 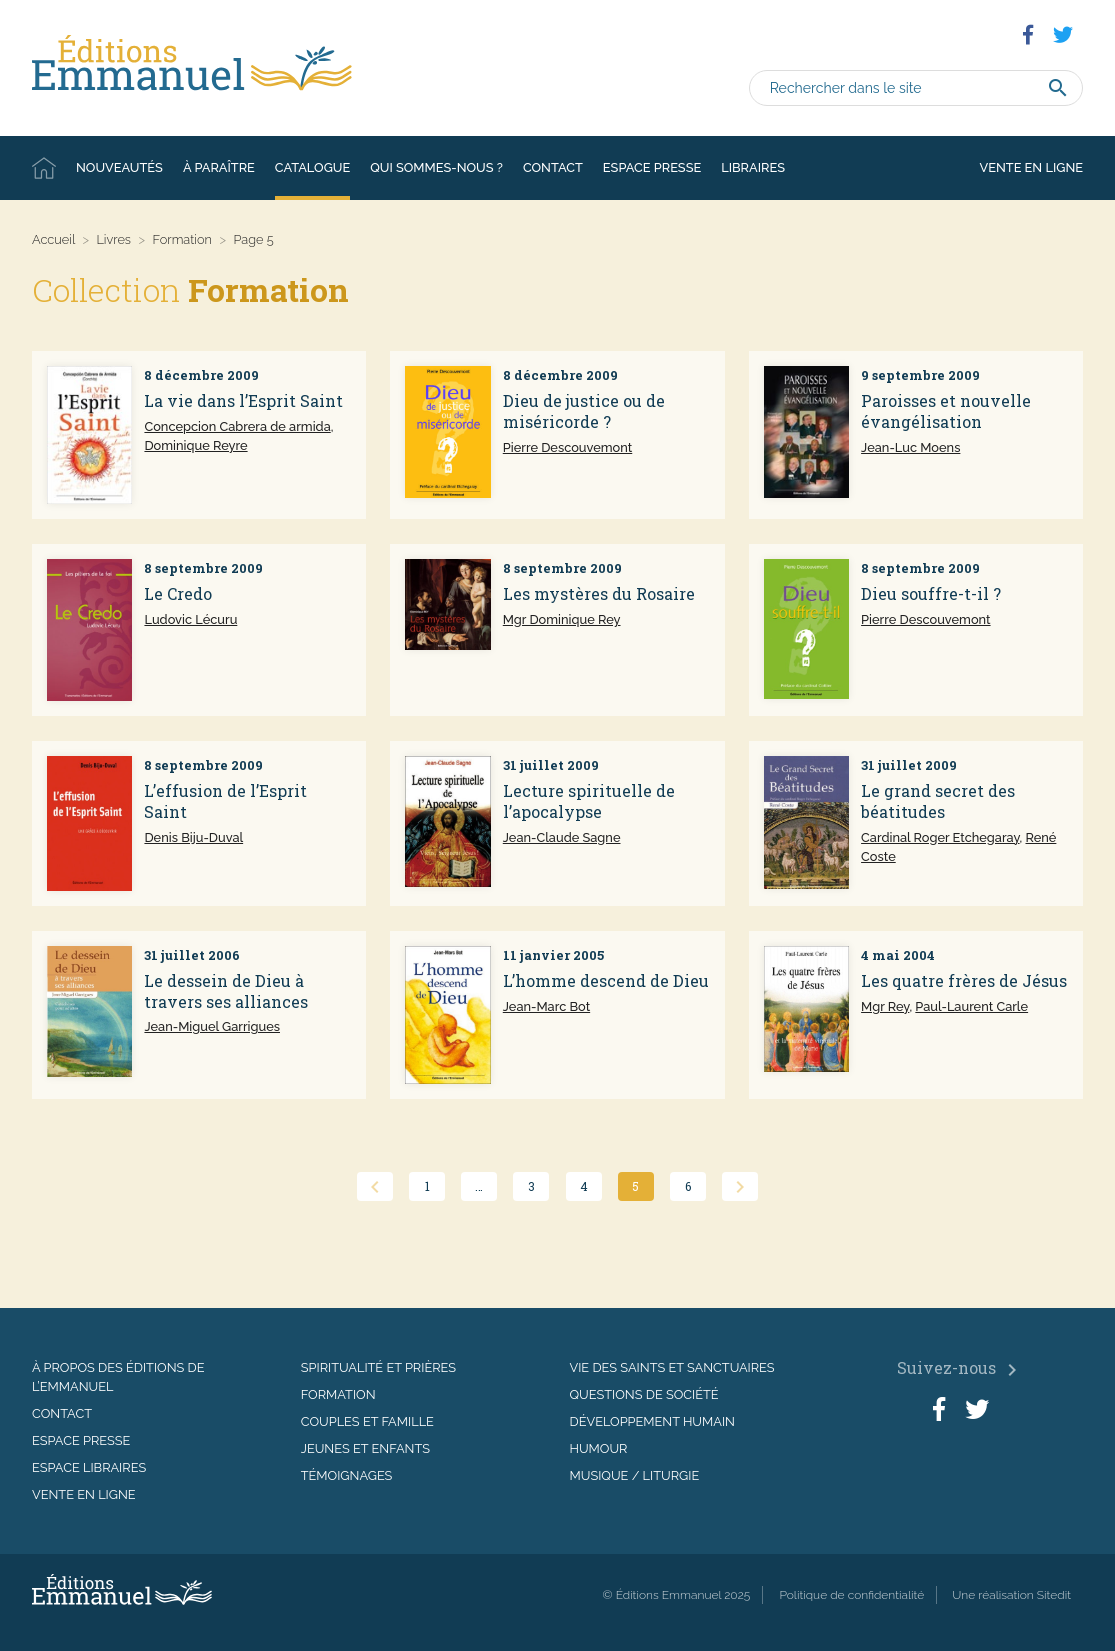 I want to click on Mgr Rey, so click(x=885, y=1006).